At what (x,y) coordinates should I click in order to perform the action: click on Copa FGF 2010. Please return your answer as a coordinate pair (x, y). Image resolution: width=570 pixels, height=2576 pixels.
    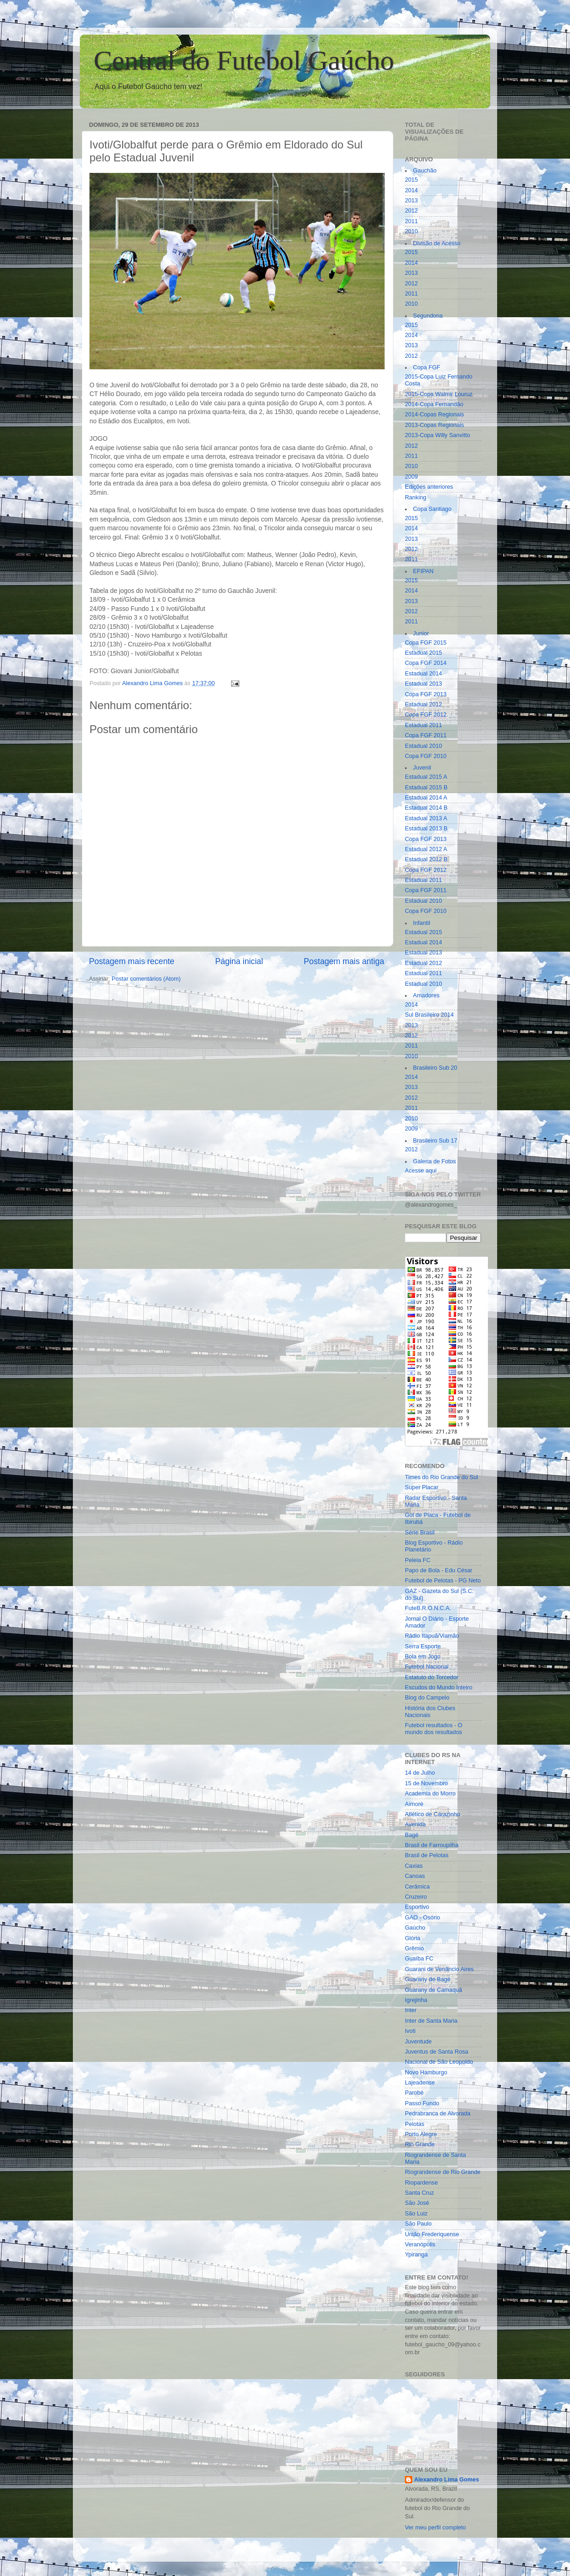
    Looking at the image, I should click on (425, 756).